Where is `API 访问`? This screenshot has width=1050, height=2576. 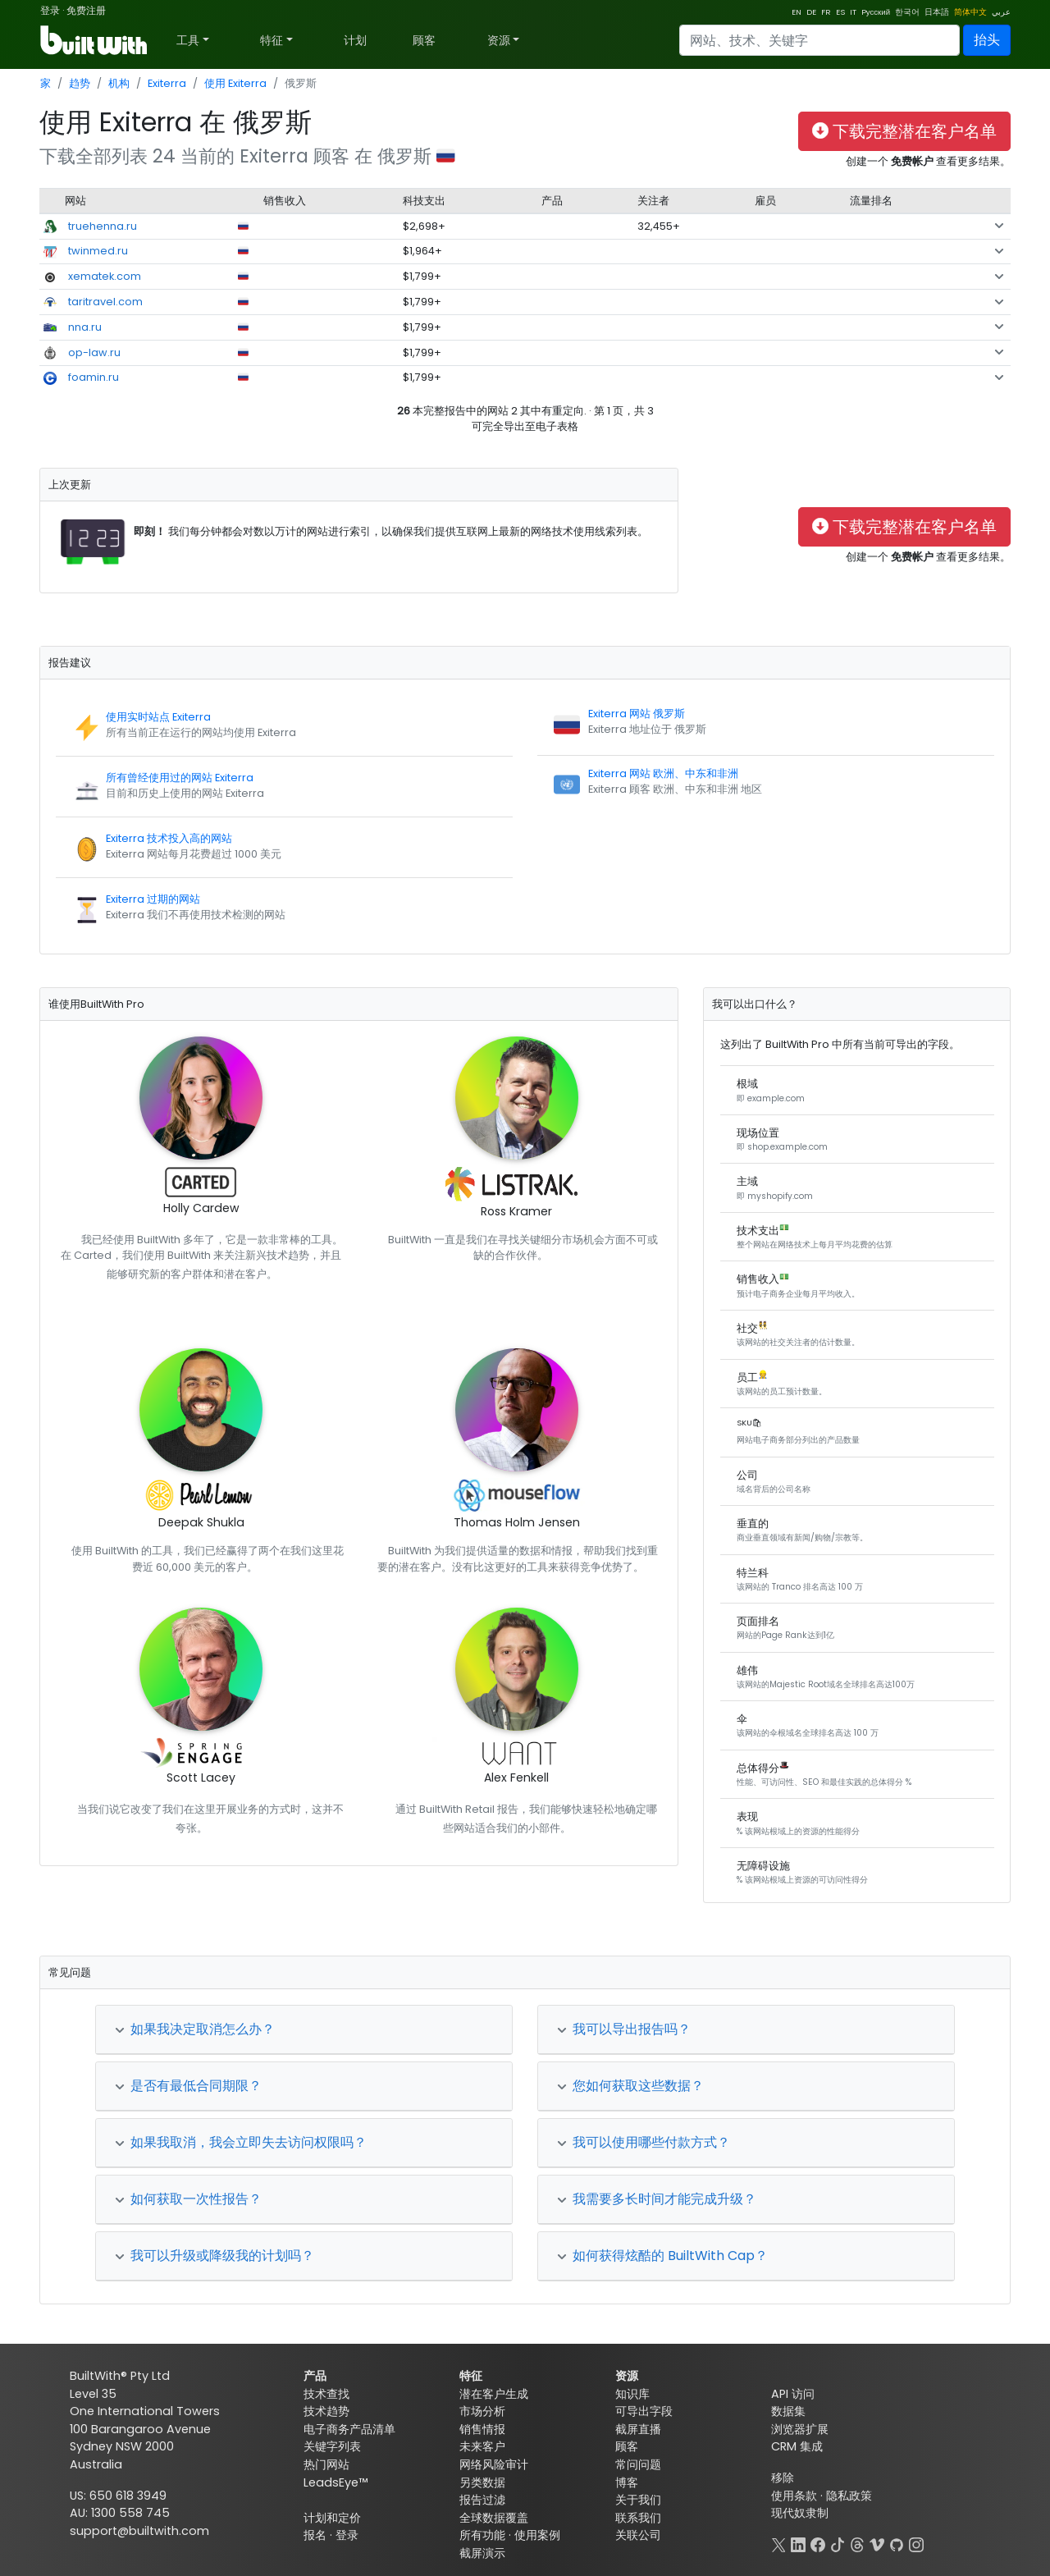 API 访问 is located at coordinates (793, 2394).